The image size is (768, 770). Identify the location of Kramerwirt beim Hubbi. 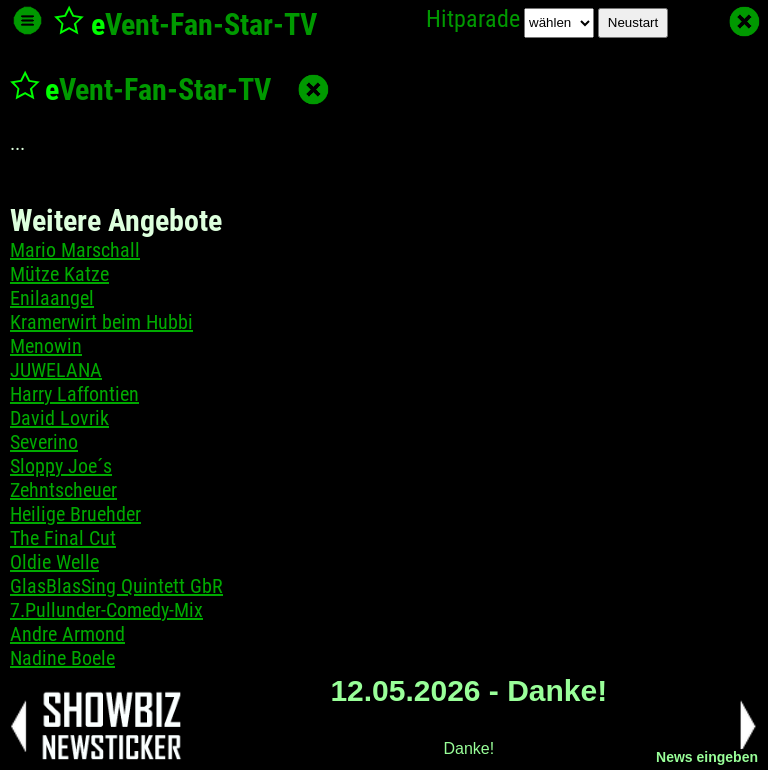
(101, 322).